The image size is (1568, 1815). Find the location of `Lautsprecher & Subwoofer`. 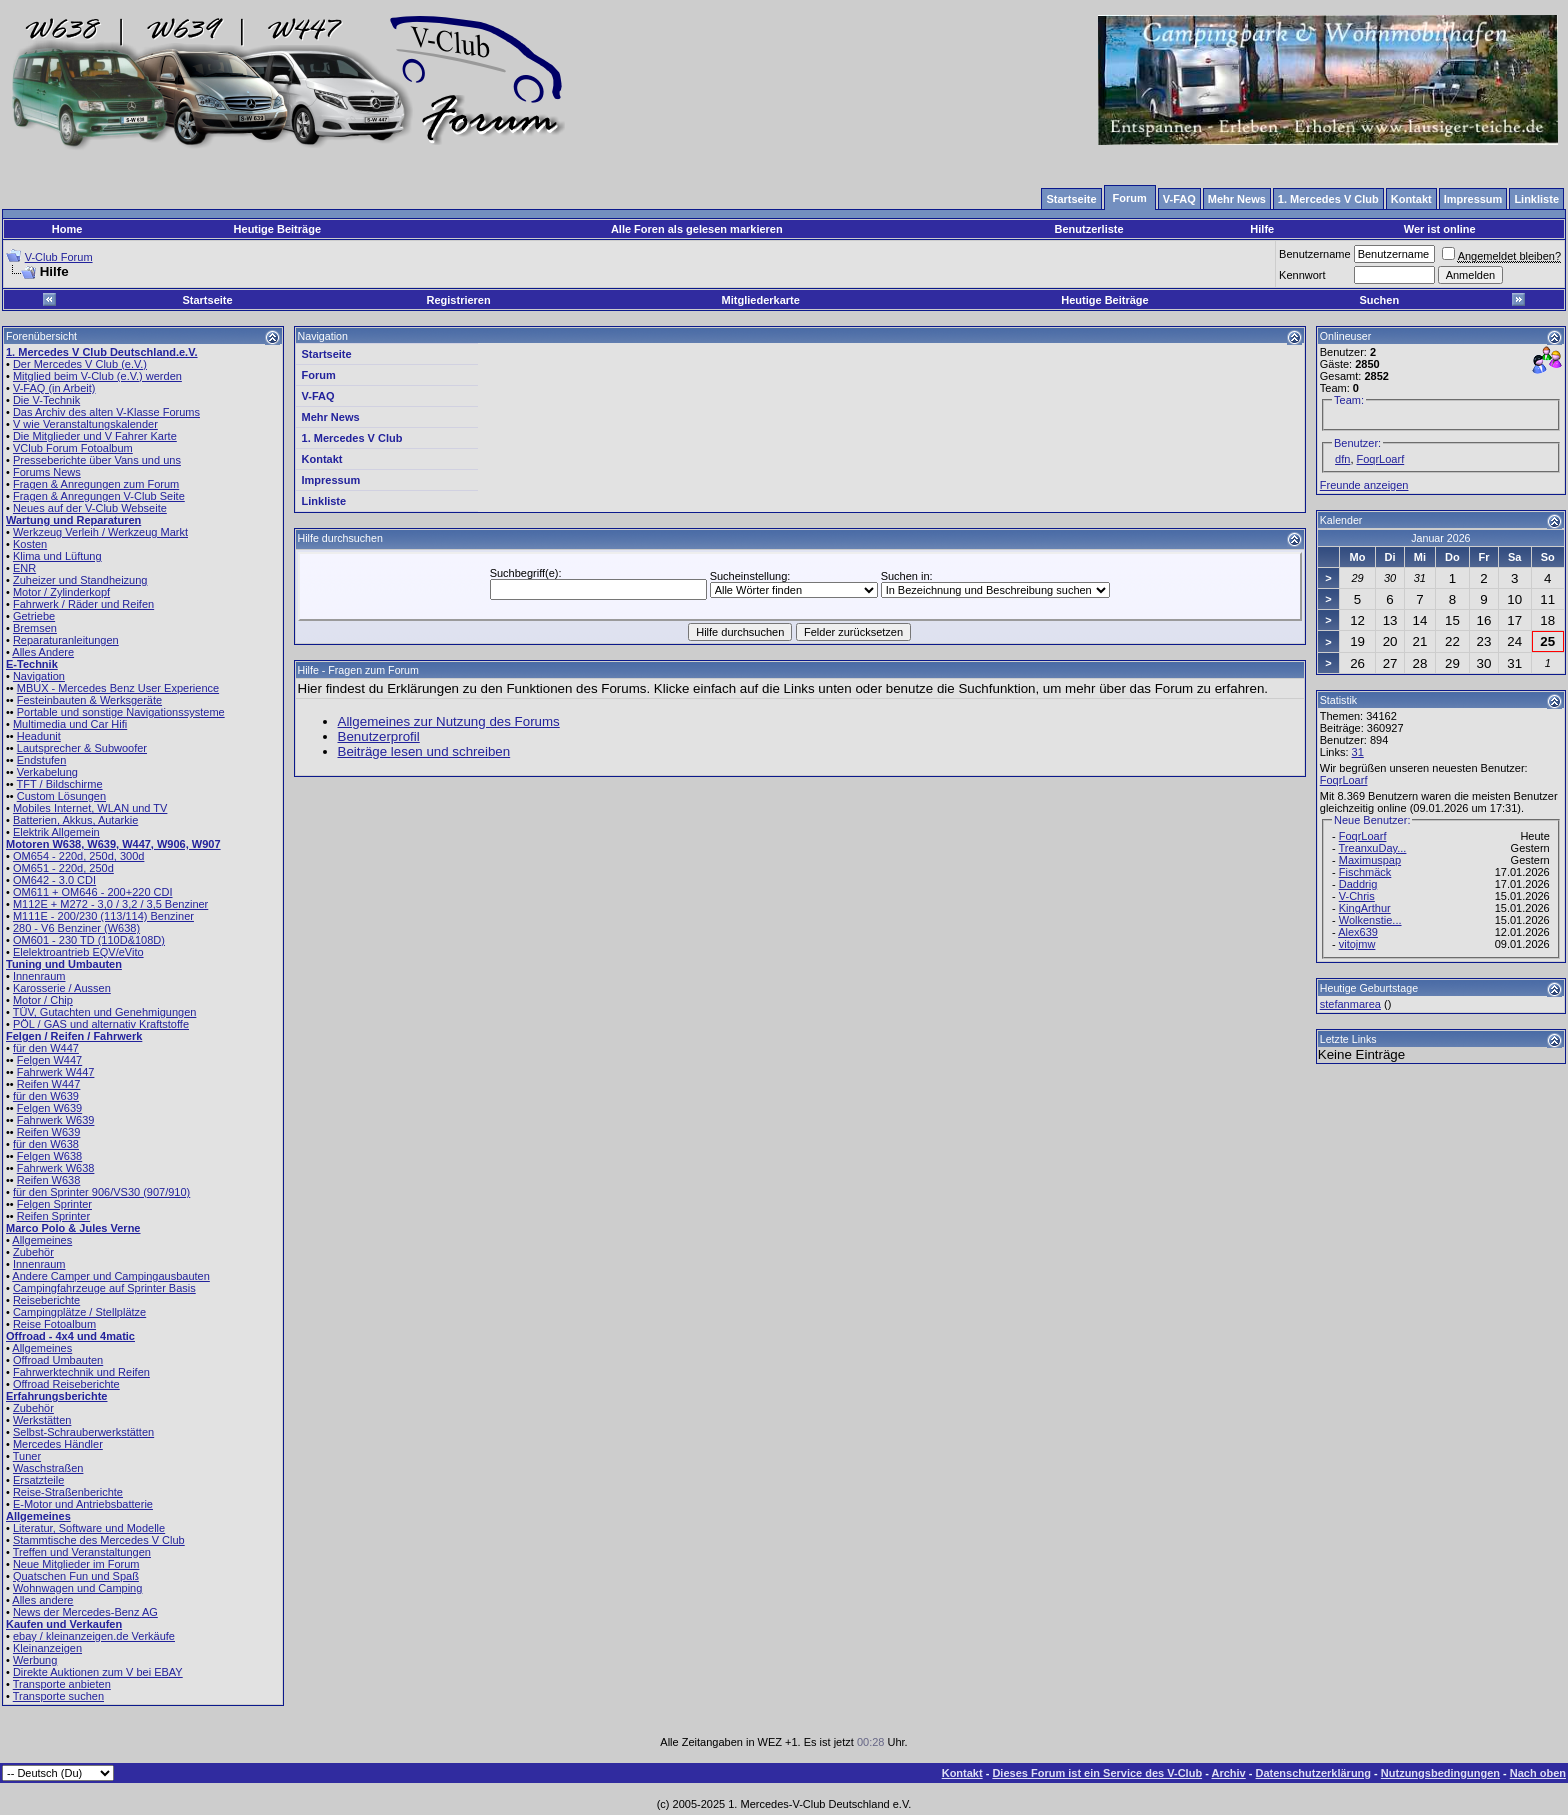

Lautsprecher & Subwoofer is located at coordinates (82, 748).